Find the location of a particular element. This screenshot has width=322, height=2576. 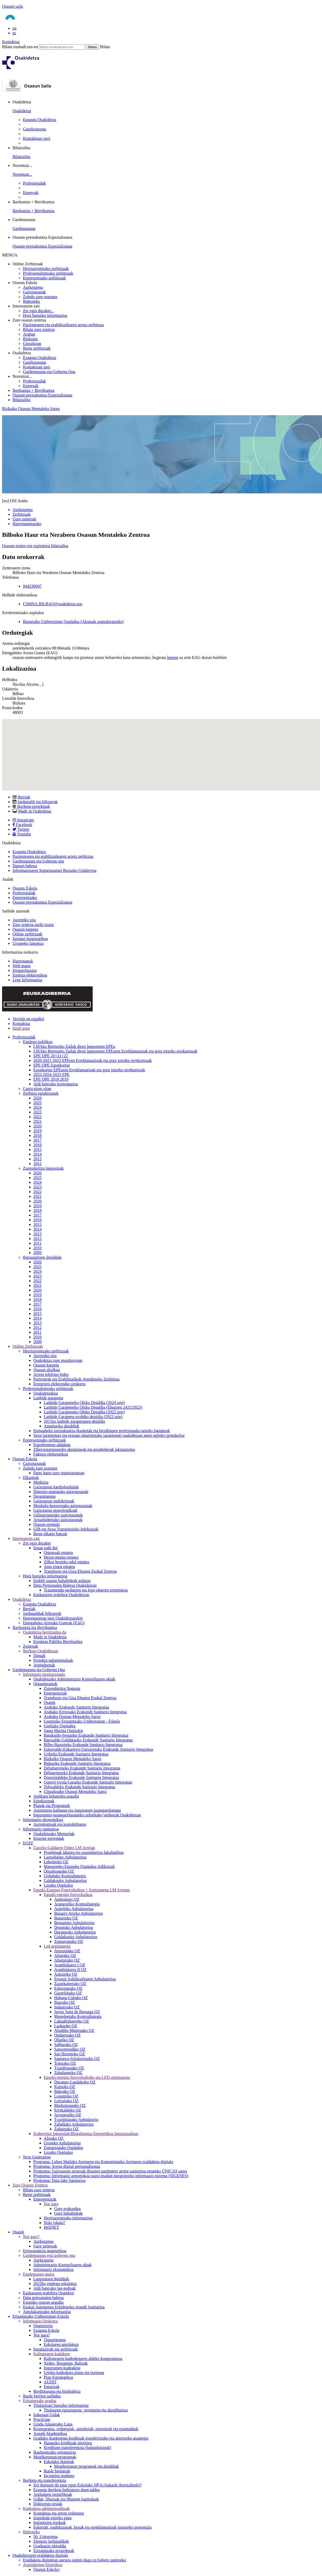

Minbizia is located at coordinates (40, 1482).